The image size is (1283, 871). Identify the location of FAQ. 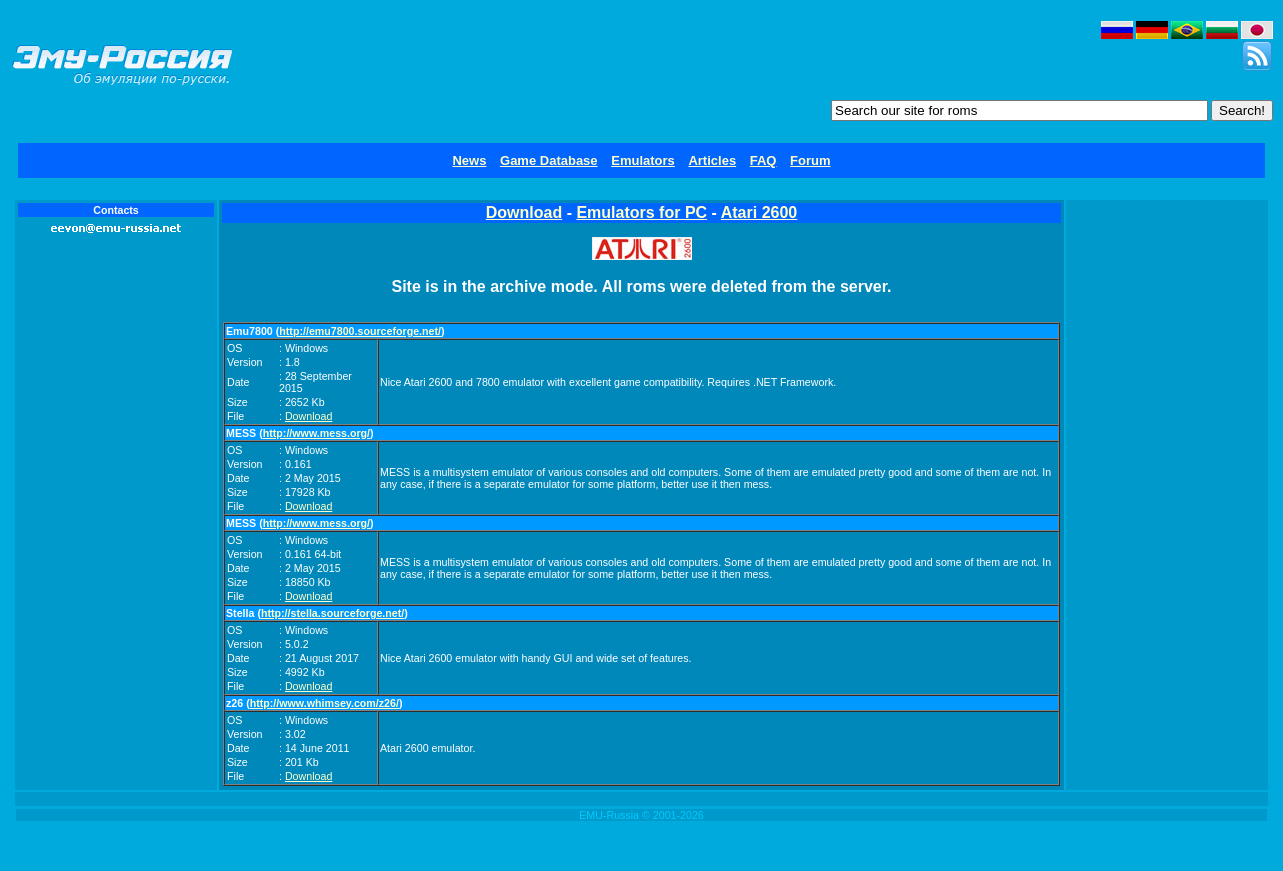
(763, 160).